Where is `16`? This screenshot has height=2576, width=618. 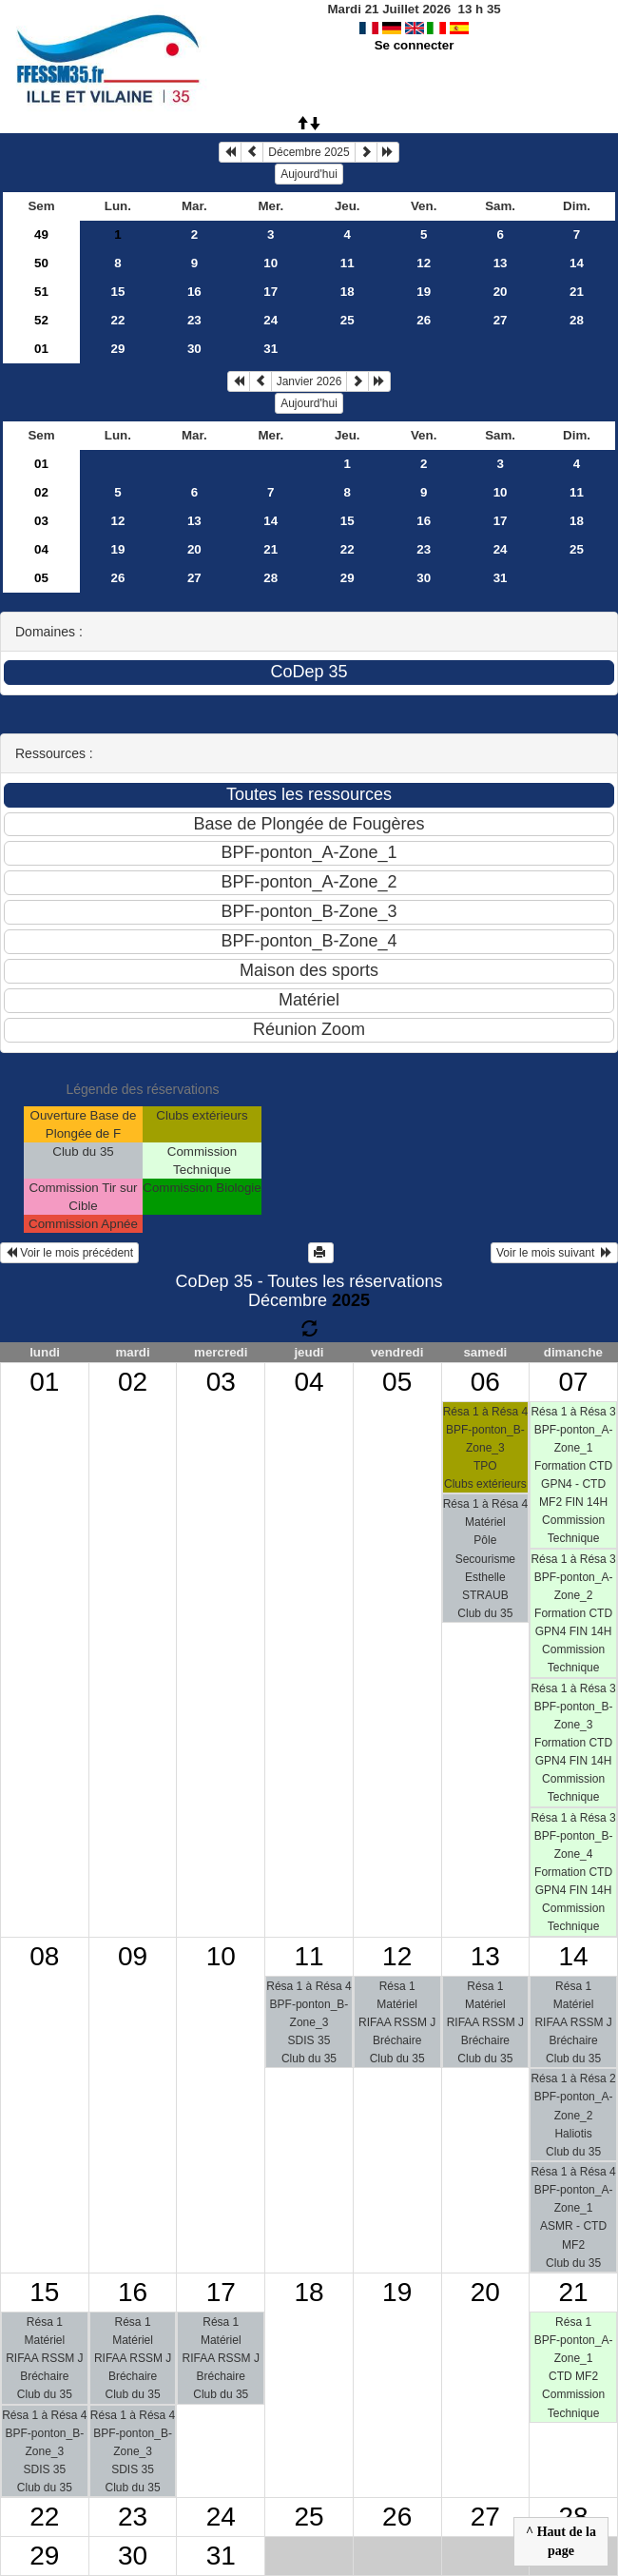
16 is located at coordinates (194, 291).